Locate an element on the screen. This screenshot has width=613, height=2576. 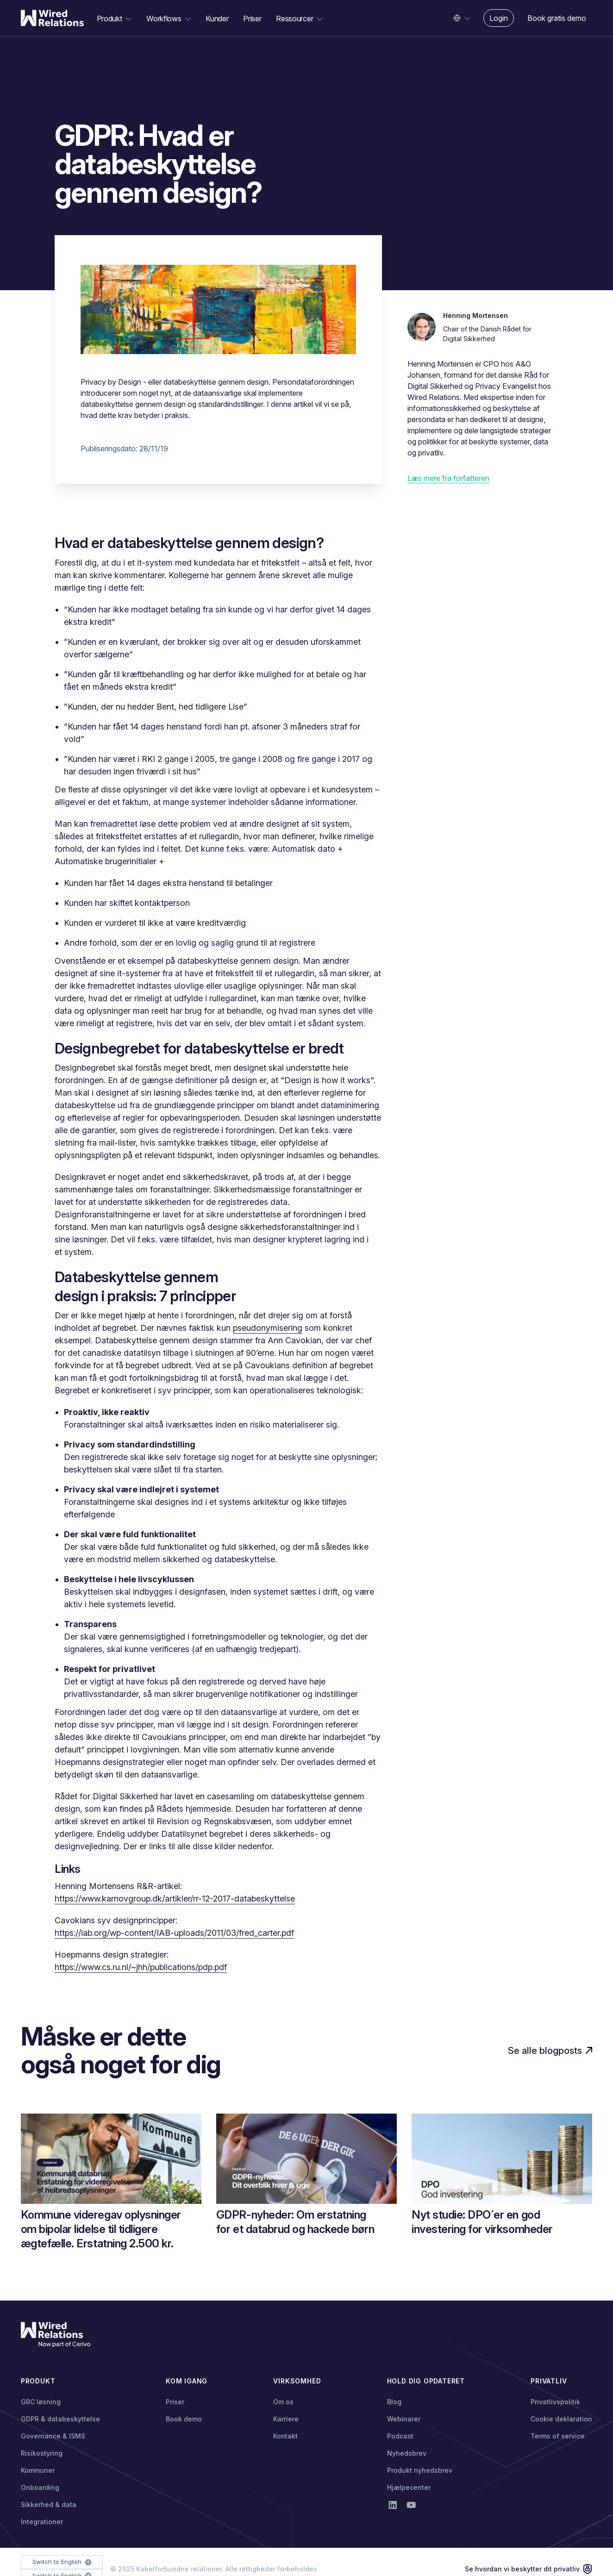
Kontakt is located at coordinates (285, 2436).